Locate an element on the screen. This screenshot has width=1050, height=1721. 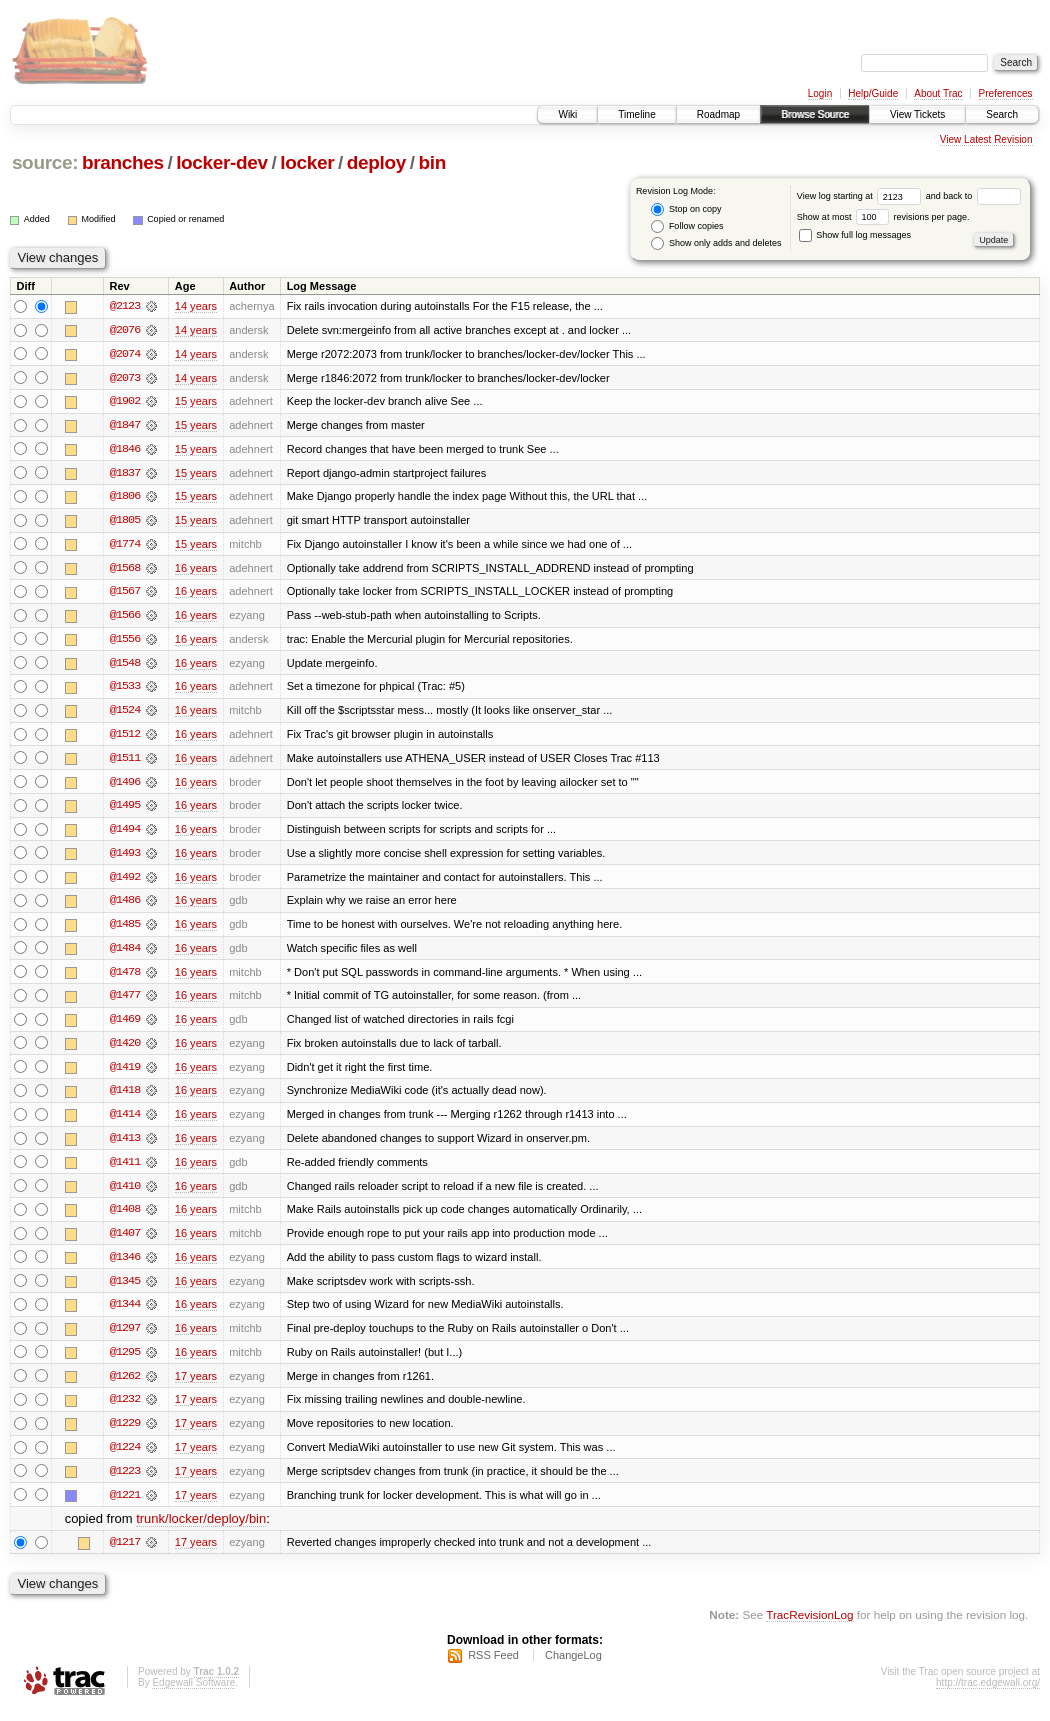
@1511 is located at coordinates (125, 762).